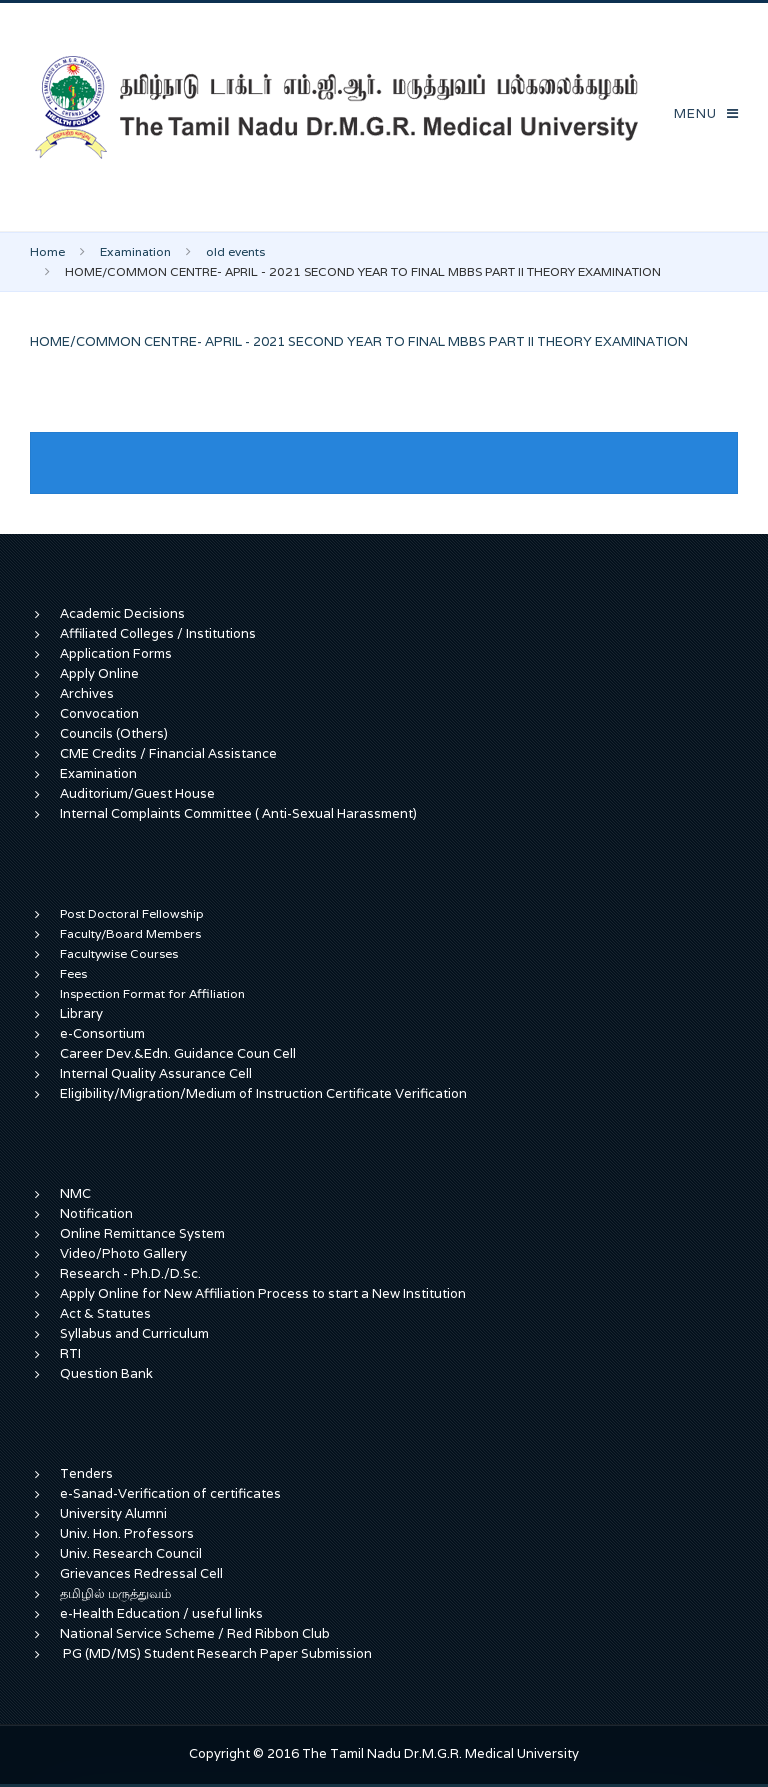 The width and height of the screenshot is (768, 1787). I want to click on Question Bank, so click(106, 1373).